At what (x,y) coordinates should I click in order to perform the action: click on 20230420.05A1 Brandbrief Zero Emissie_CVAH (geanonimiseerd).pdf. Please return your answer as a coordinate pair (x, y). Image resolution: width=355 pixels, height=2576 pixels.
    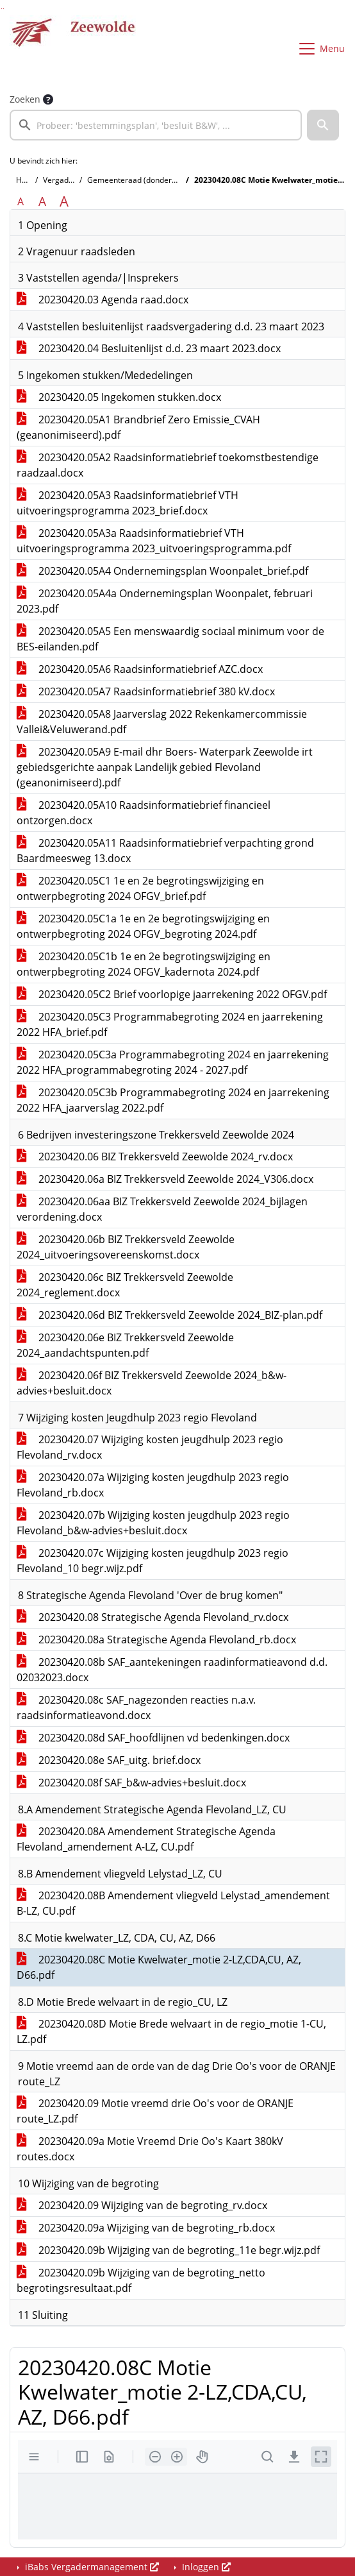
    Looking at the image, I should click on (138, 427).